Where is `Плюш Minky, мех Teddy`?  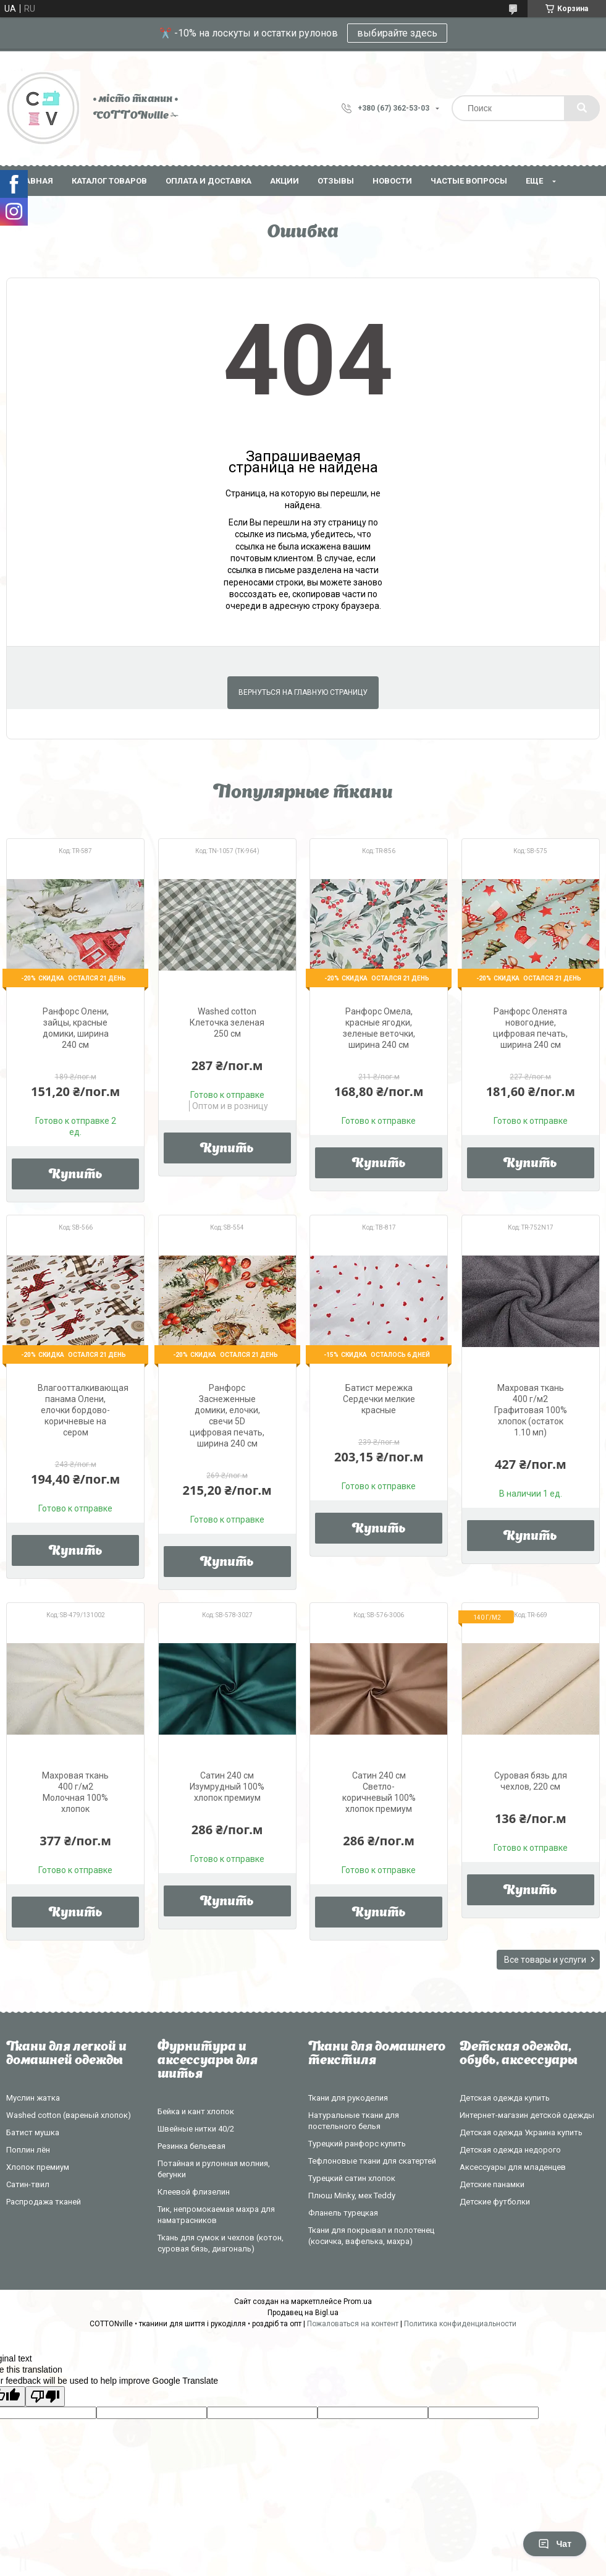
Плюш Minky, мех Teddy is located at coordinates (351, 2195).